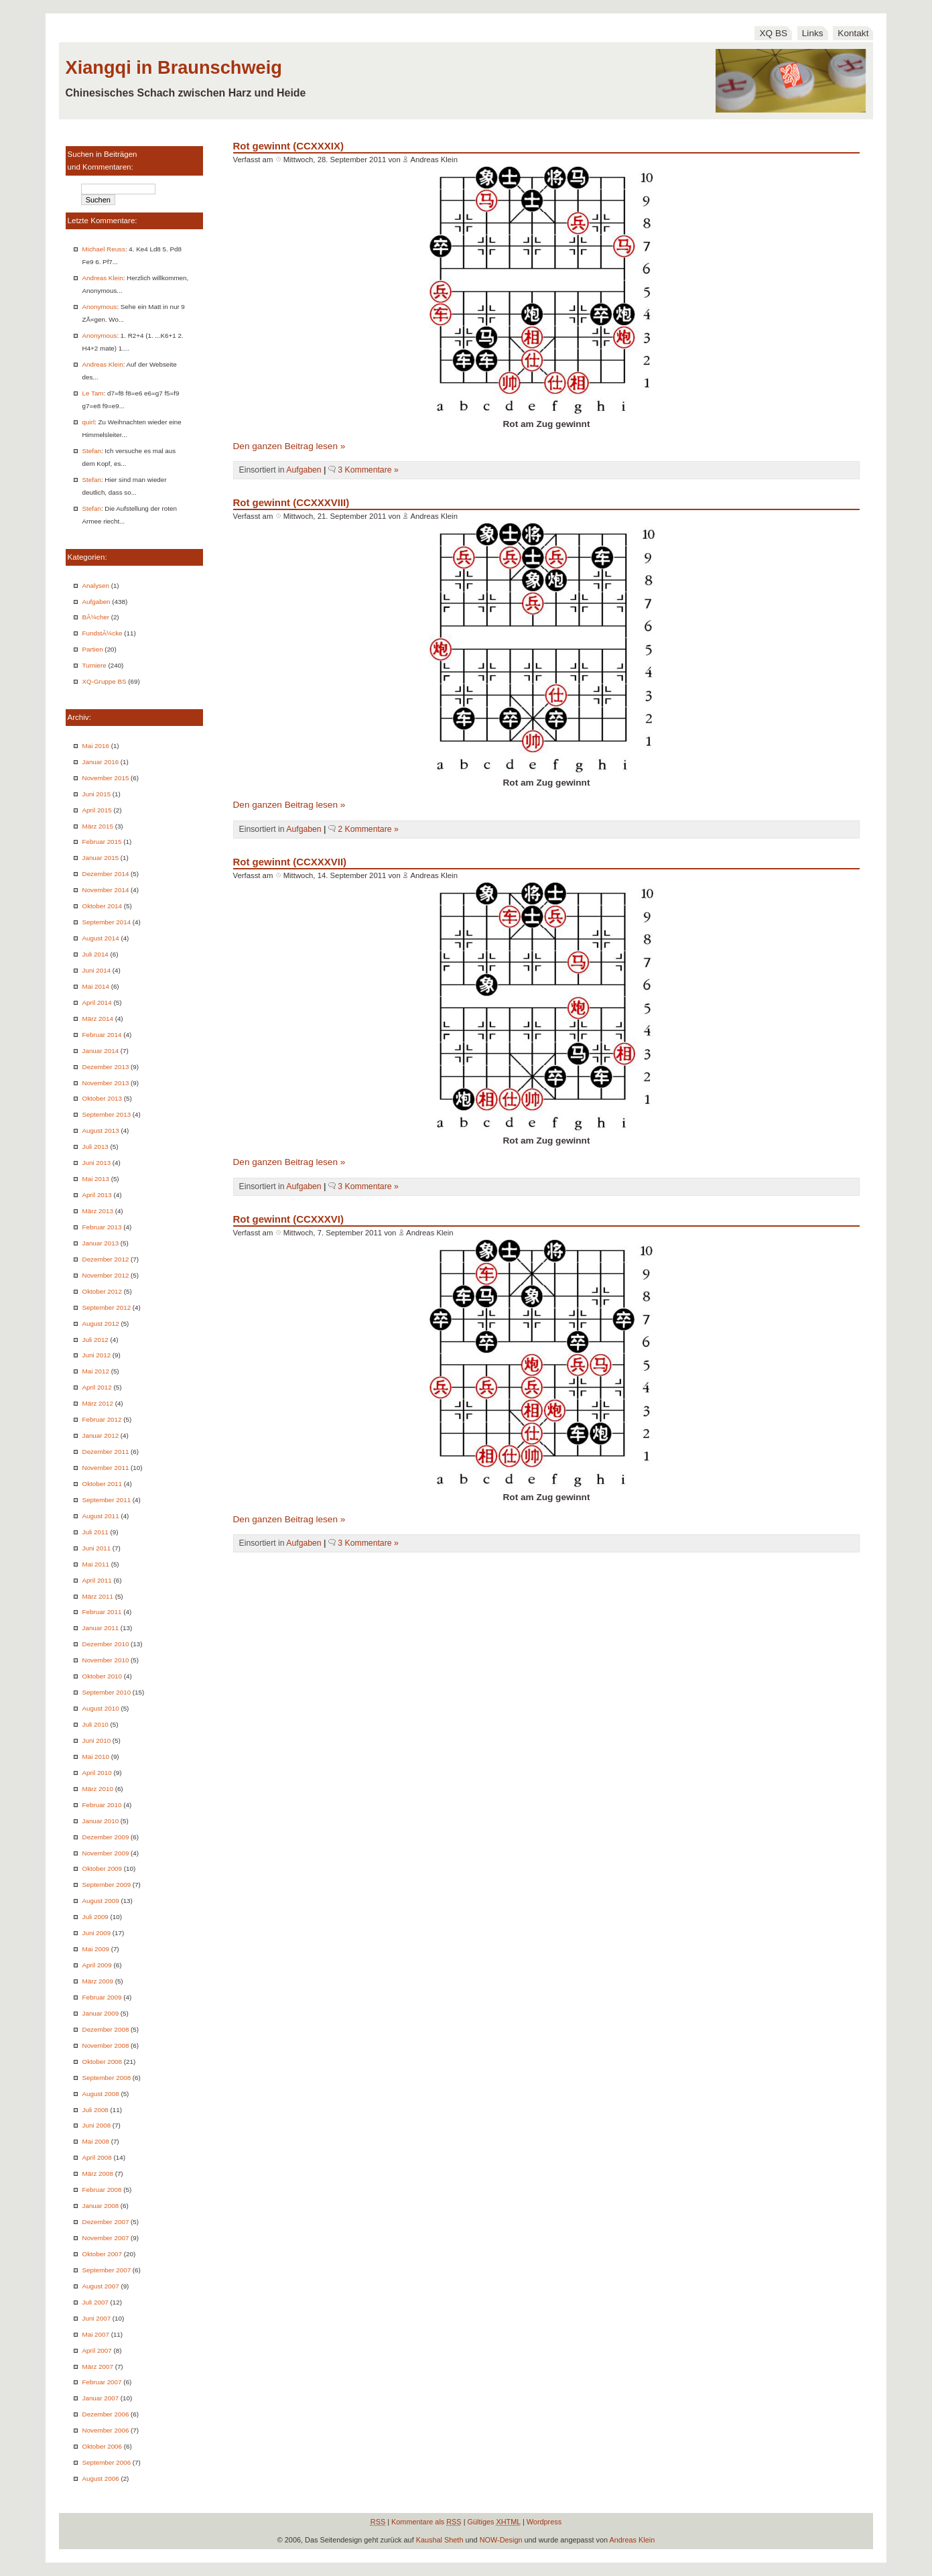 Image resolution: width=932 pixels, height=2576 pixels. What do you see at coordinates (105, 2029) in the screenshot?
I see `Dezember 2008` at bounding box center [105, 2029].